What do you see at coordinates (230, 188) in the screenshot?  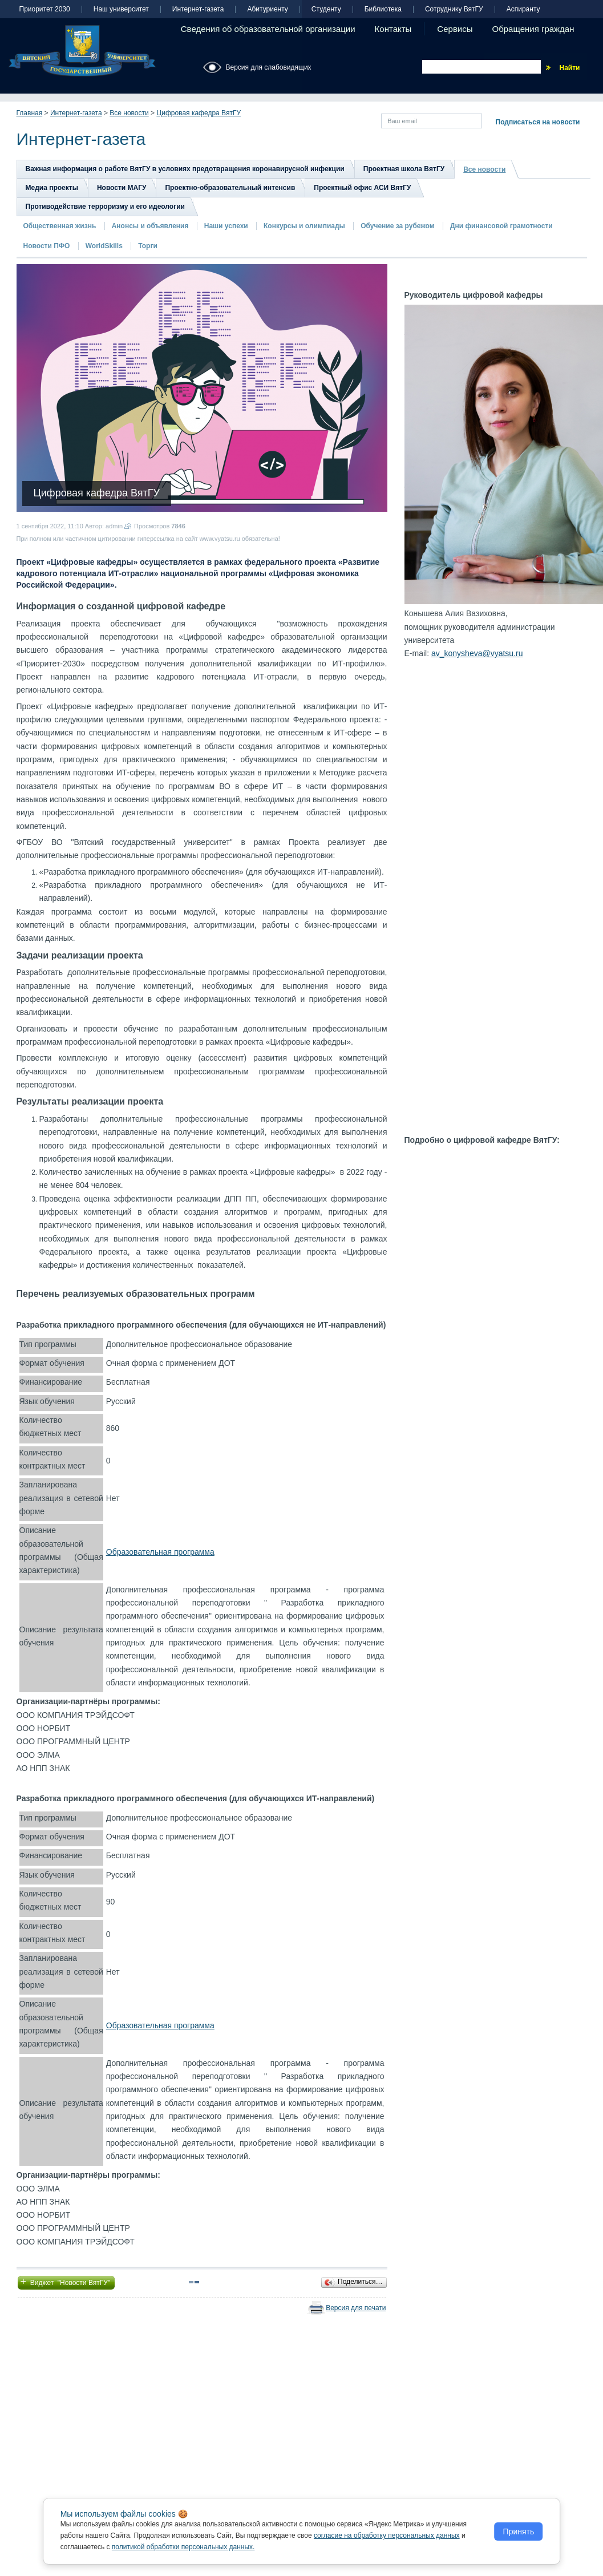 I see `Проектно-образовательный интенсив` at bounding box center [230, 188].